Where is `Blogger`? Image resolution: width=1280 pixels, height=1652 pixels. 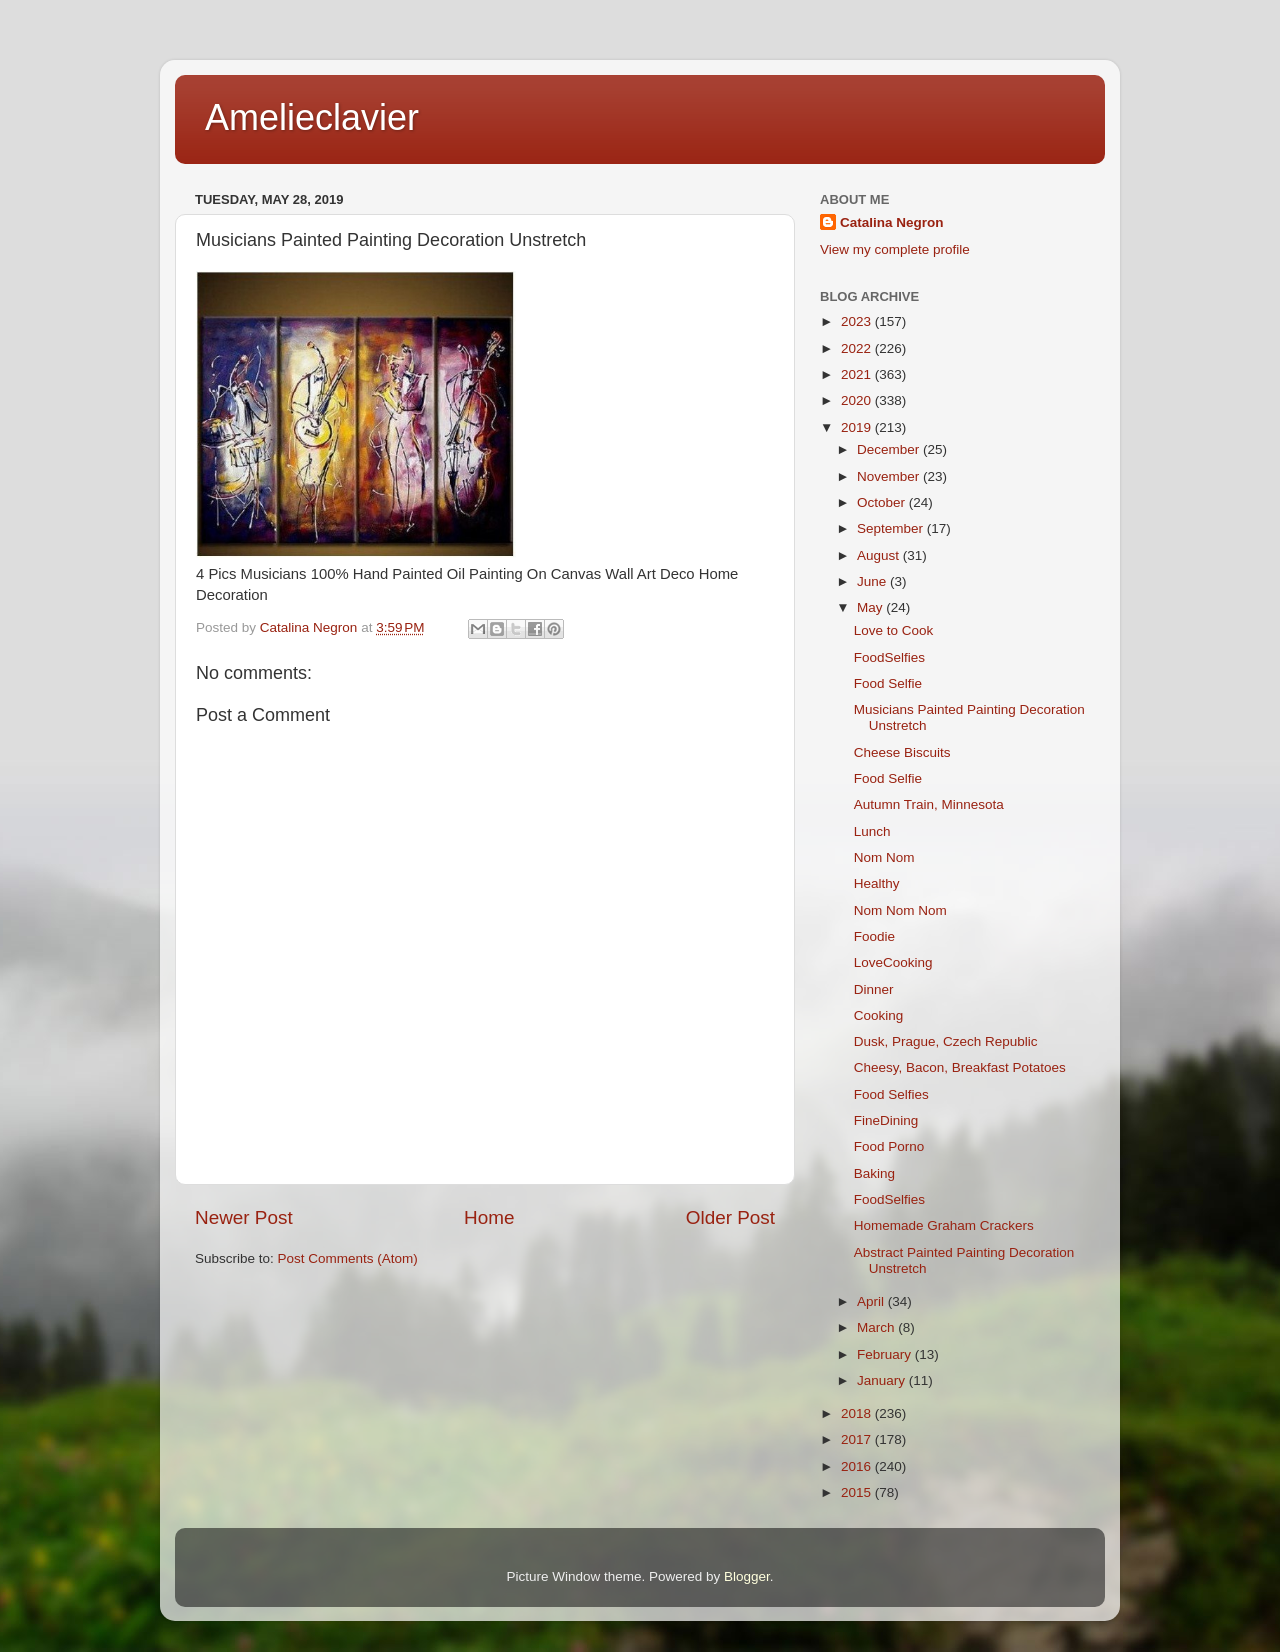 Blogger is located at coordinates (747, 1576).